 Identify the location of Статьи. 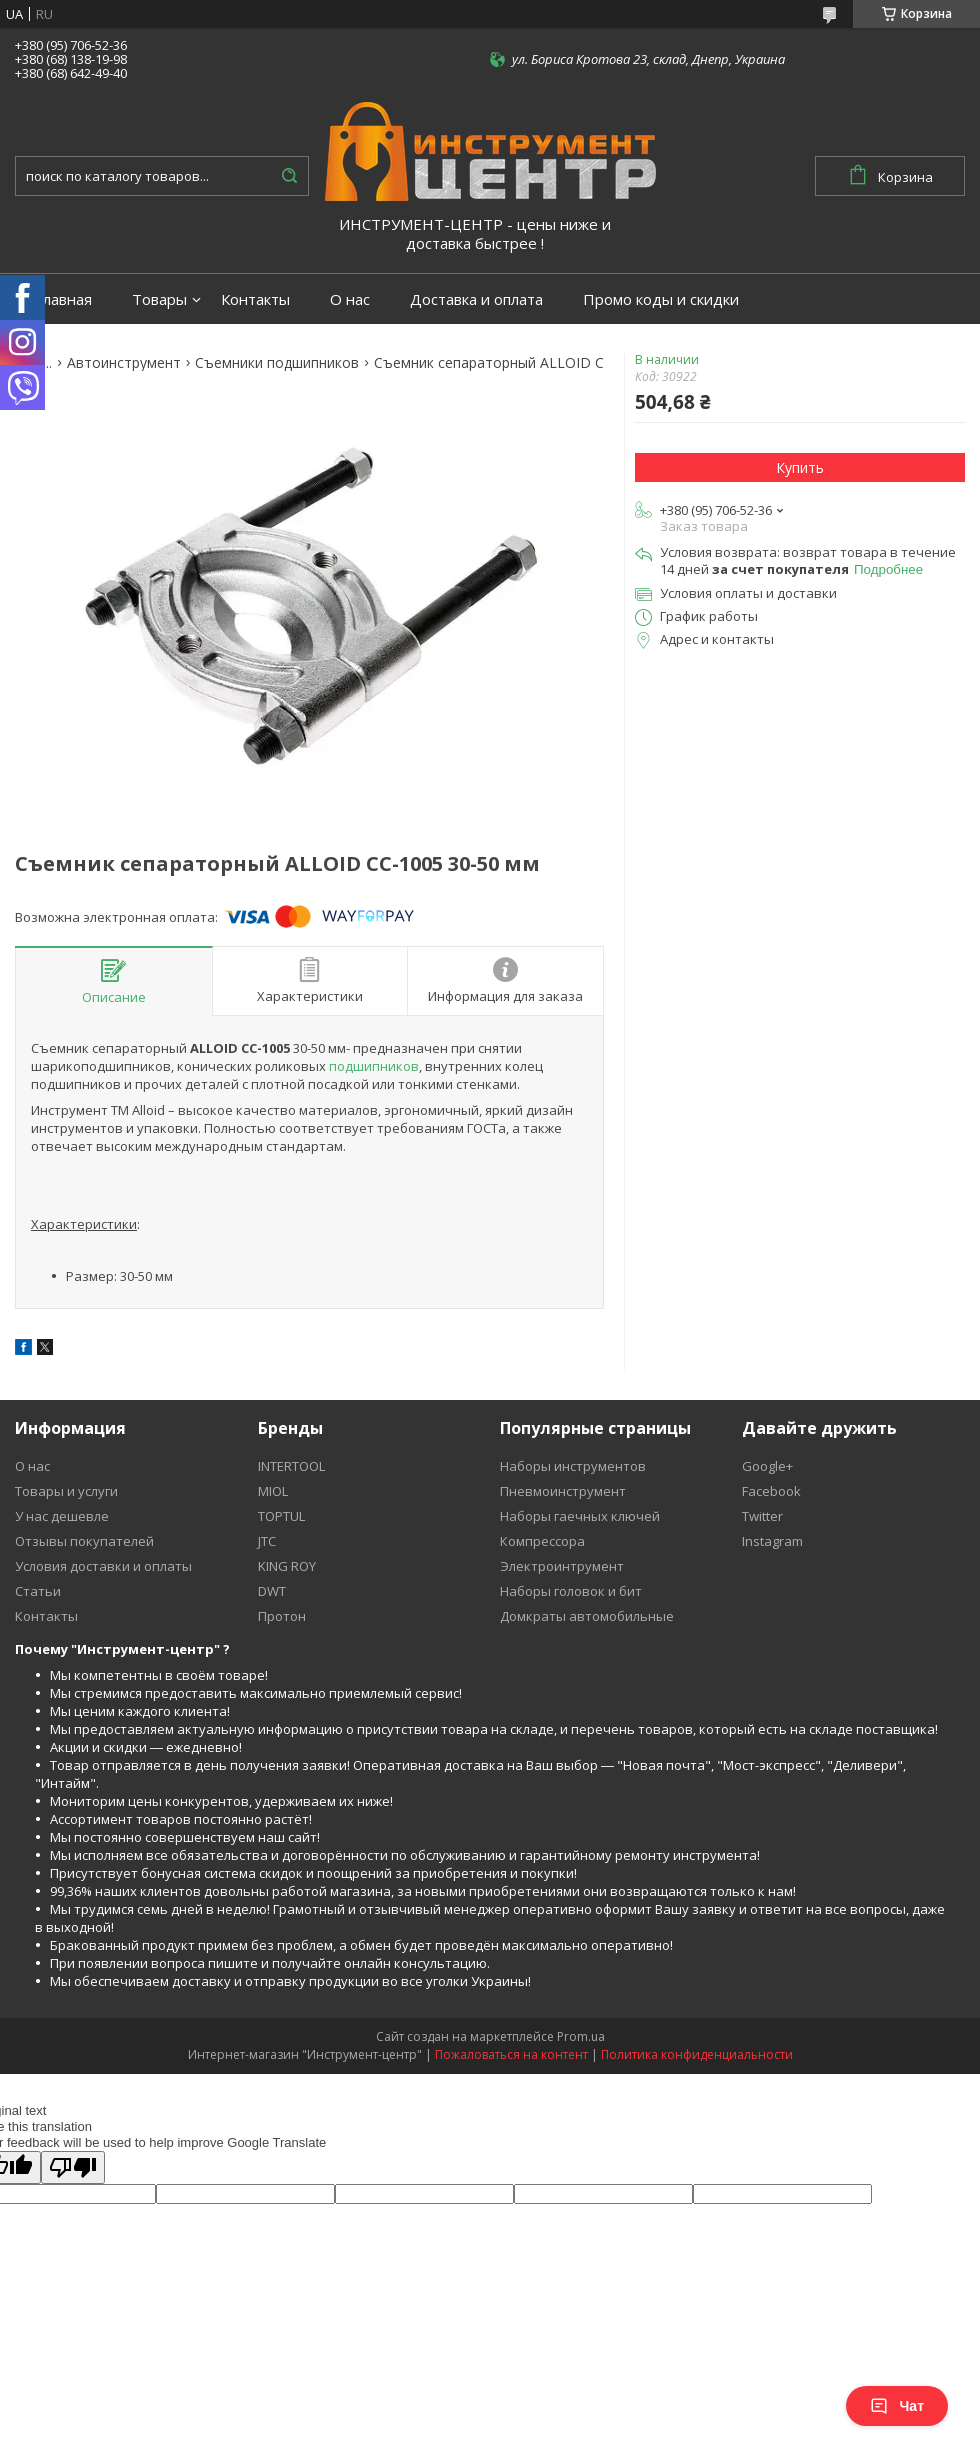
(38, 1591).